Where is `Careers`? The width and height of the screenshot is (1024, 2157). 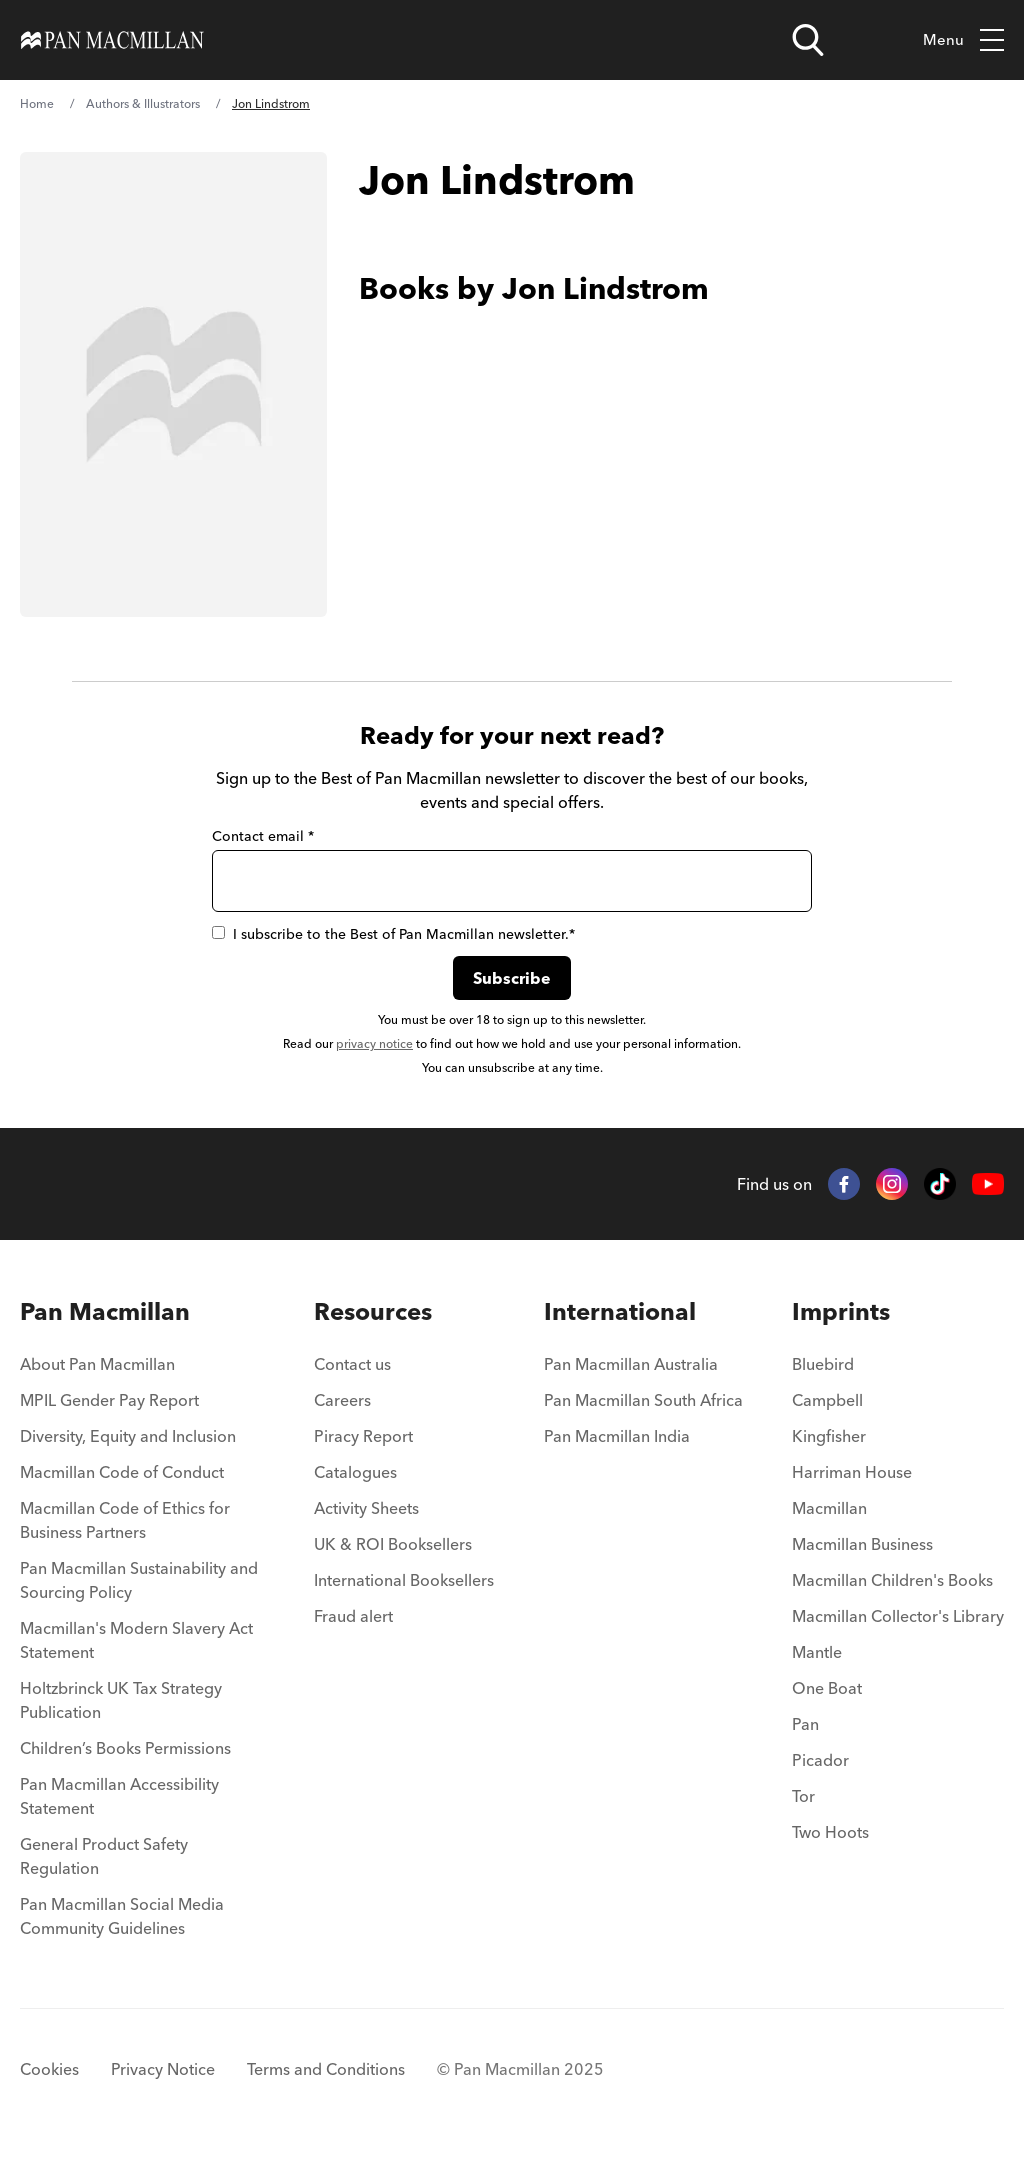 Careers is located at coordinates (342, 1400).